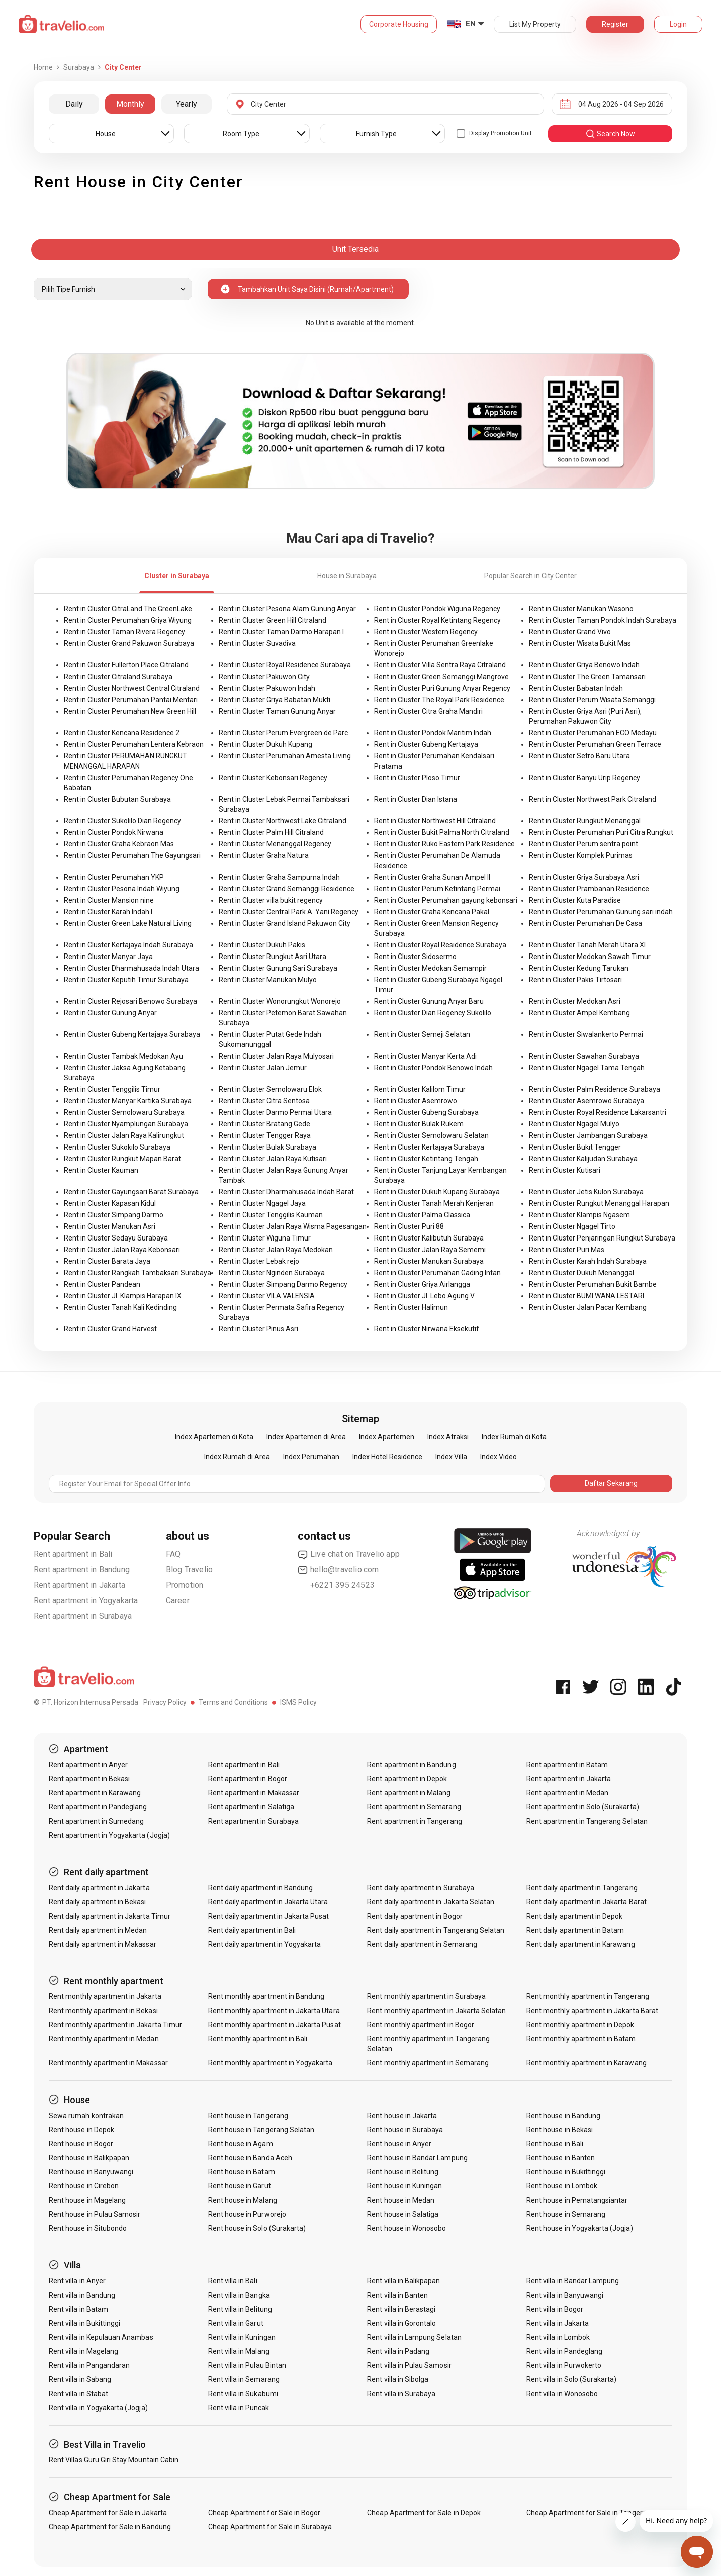  I want to click on Rent in Cluster Komplek Purimas, so click(581, 855).